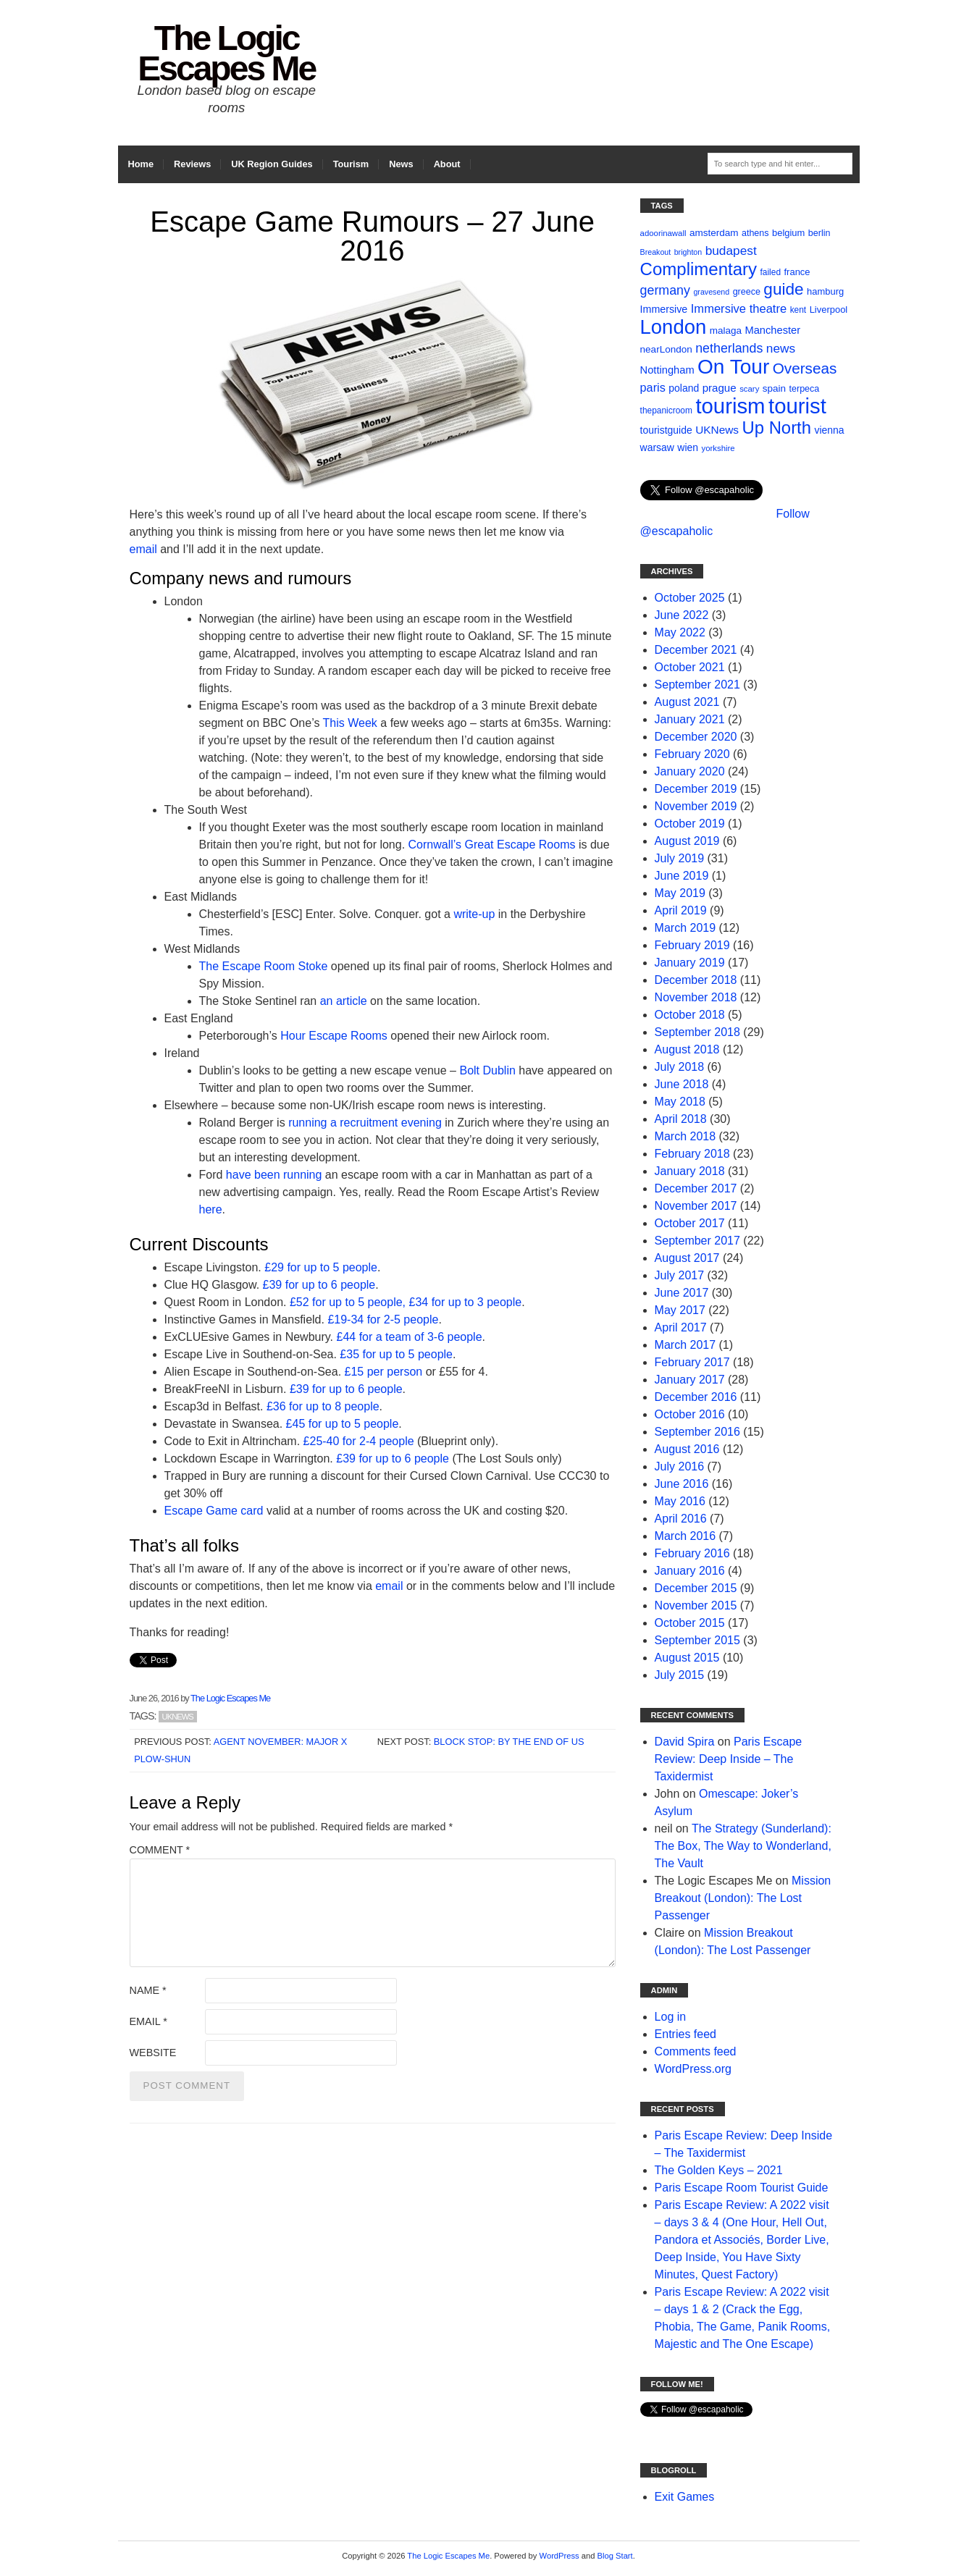  Describe the element at coordinates (770, 272) in the screenshot. I see `failed [failed (10 items)]` at that location.